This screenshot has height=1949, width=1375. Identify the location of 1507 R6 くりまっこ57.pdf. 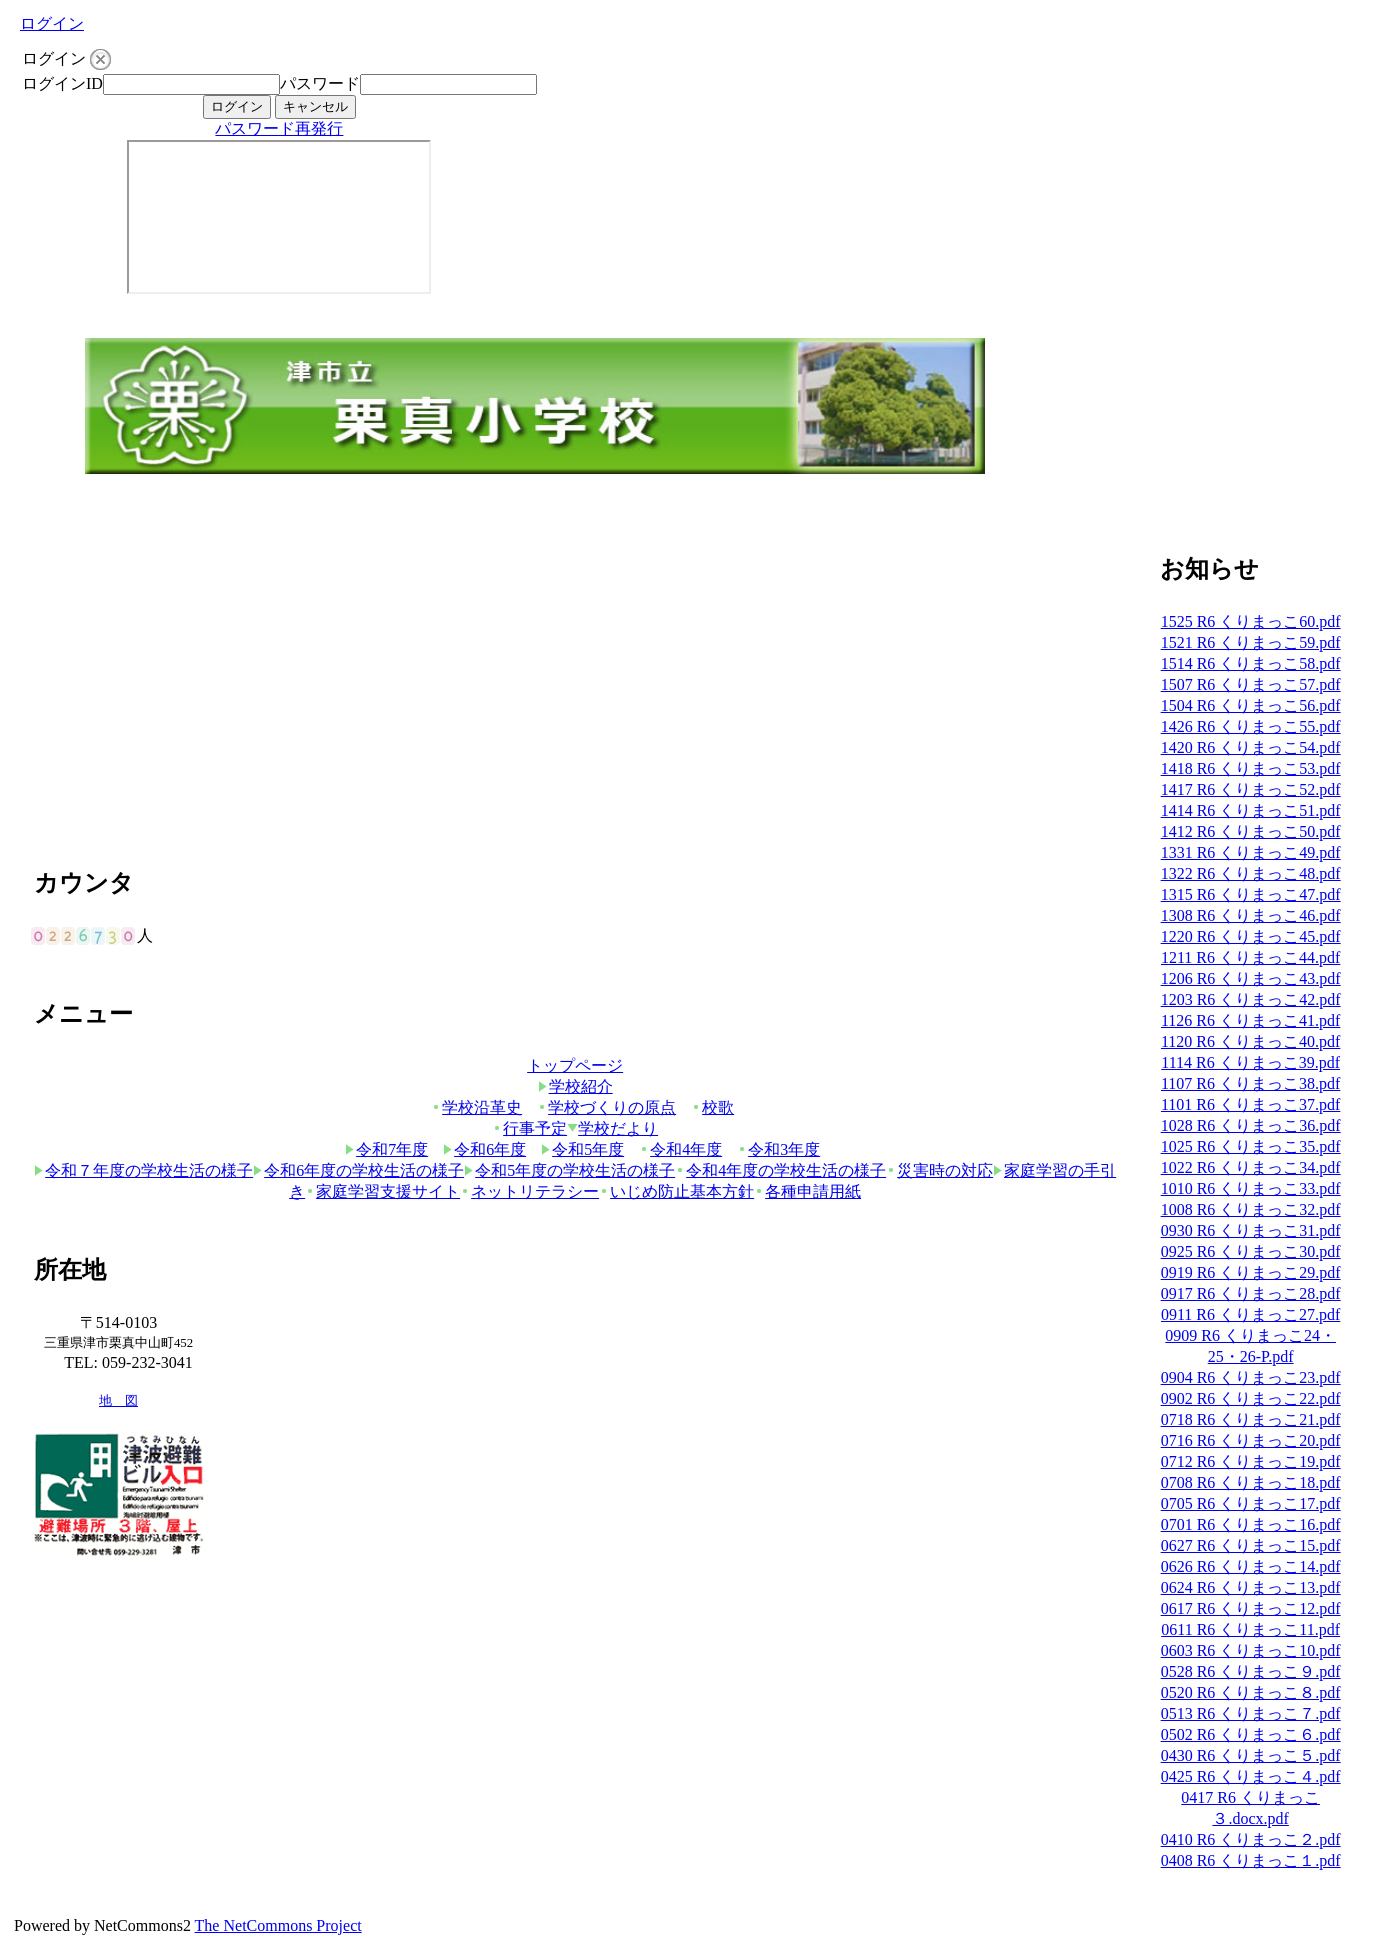
(1251, 684).